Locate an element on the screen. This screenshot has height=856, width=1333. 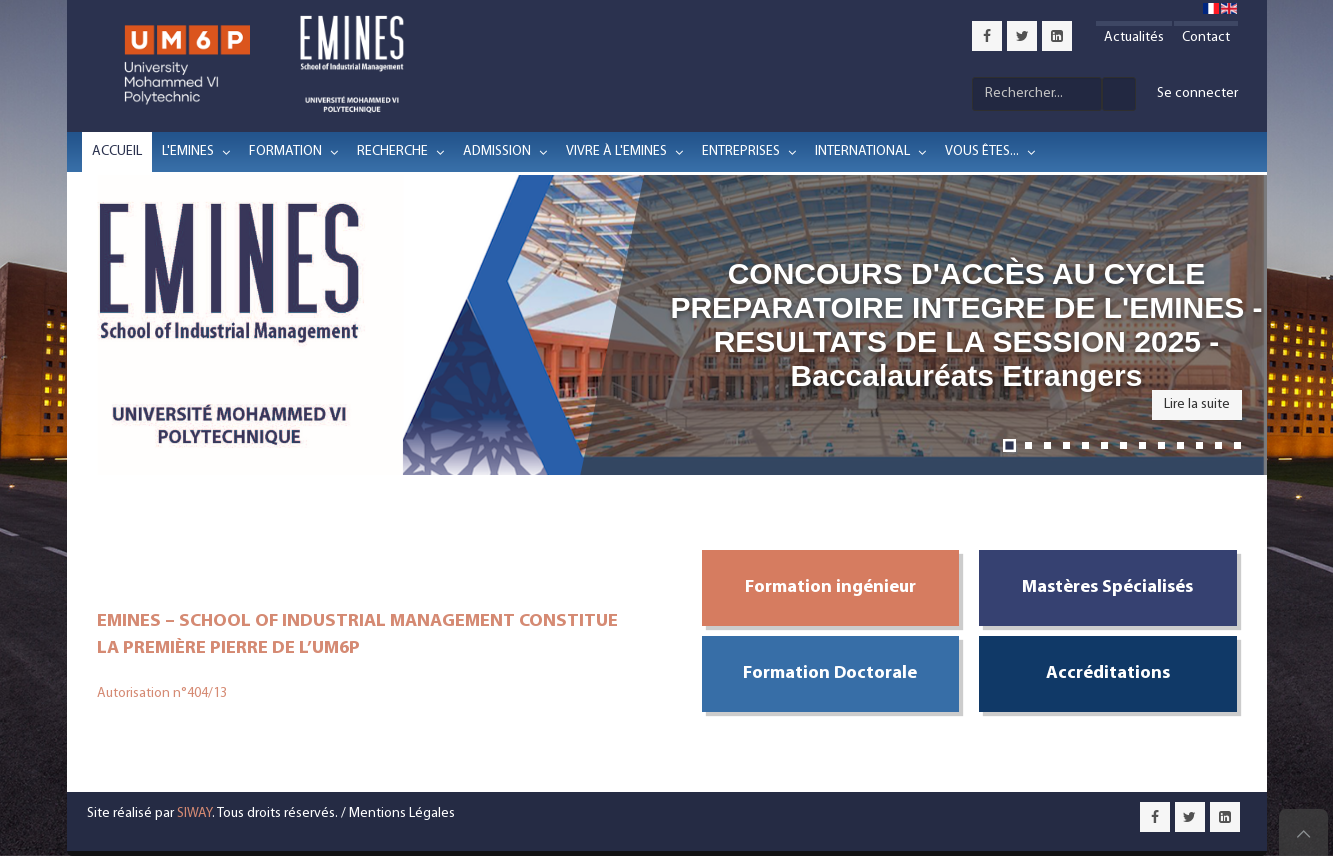
Entreprises is located at coordinates (741, 151).